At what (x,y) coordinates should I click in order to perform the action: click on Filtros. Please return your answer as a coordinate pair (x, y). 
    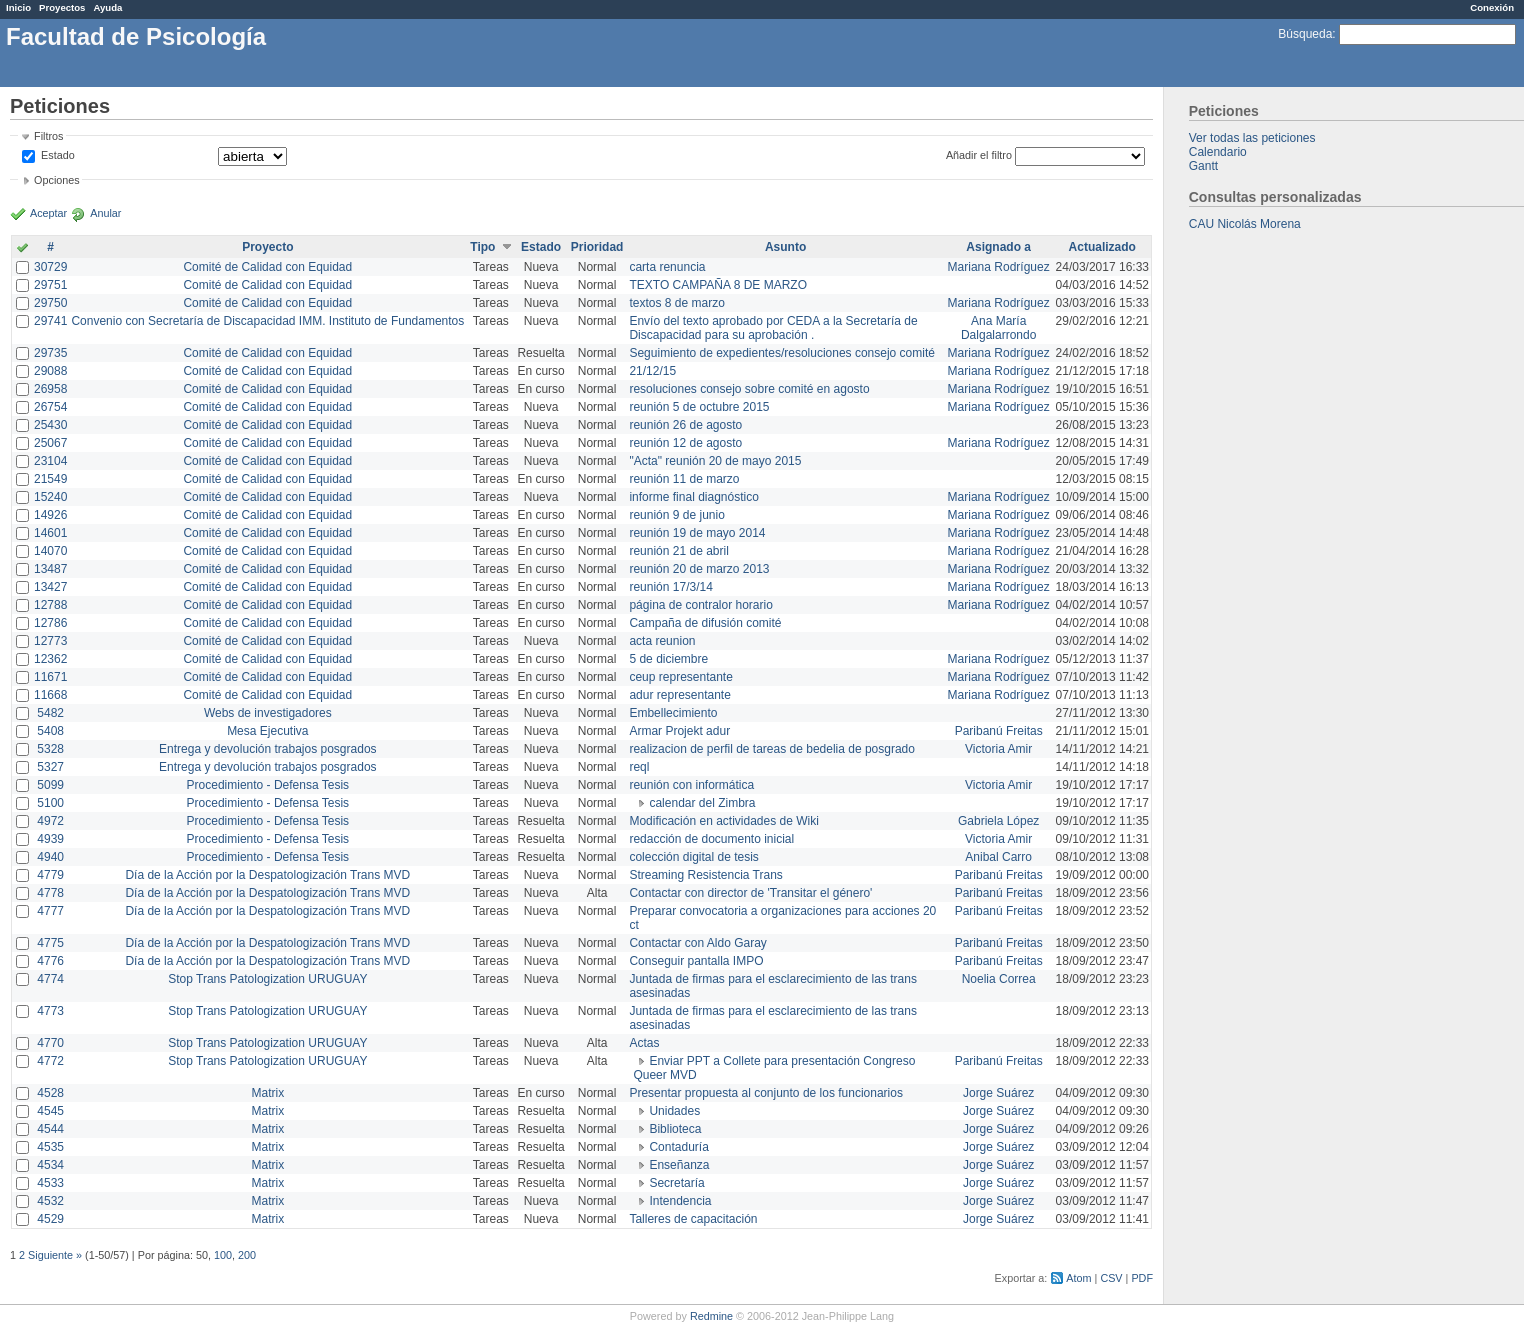
    Looking at the image, I should click on (48, 136).